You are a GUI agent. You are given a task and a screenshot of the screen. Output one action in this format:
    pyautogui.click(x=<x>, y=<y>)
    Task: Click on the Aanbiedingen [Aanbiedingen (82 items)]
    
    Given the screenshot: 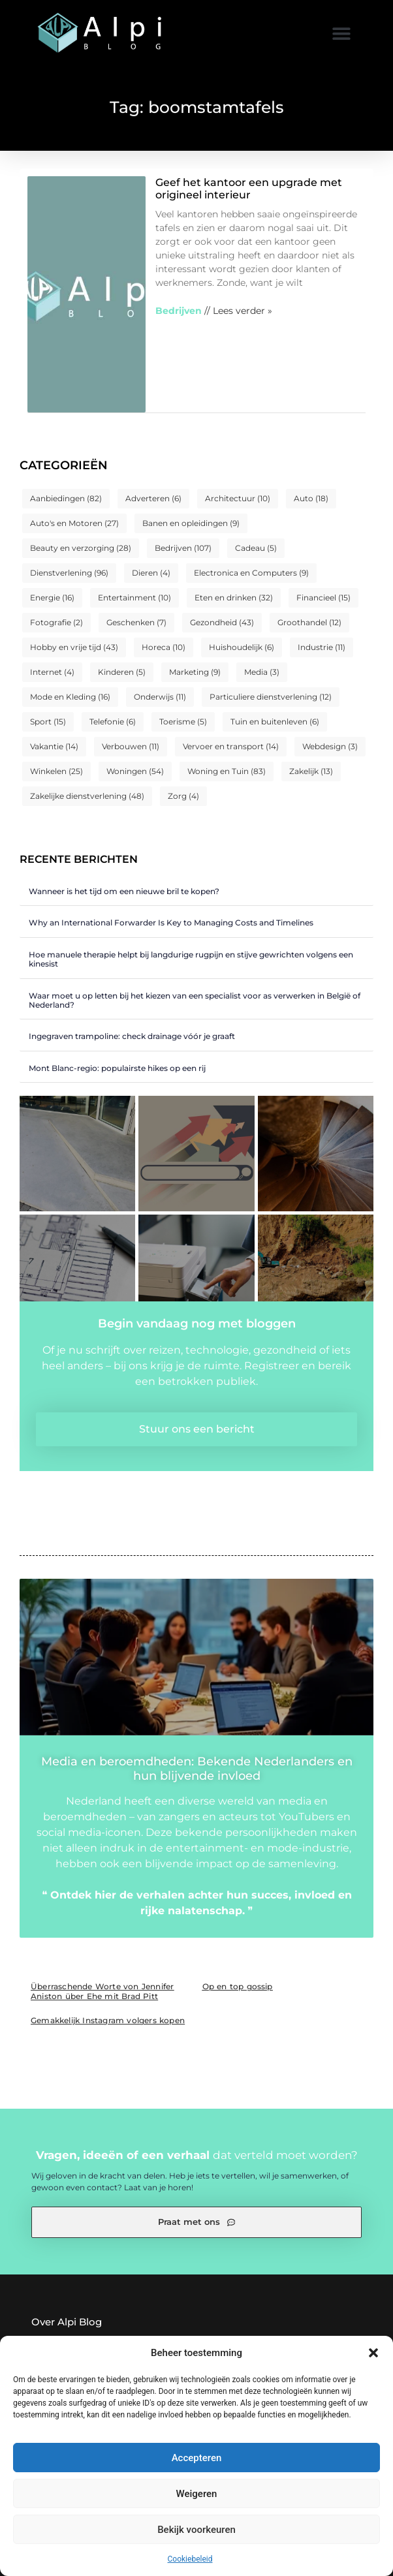 What is the action you would take?
    pyautogui.click(x=66, y=498)
    